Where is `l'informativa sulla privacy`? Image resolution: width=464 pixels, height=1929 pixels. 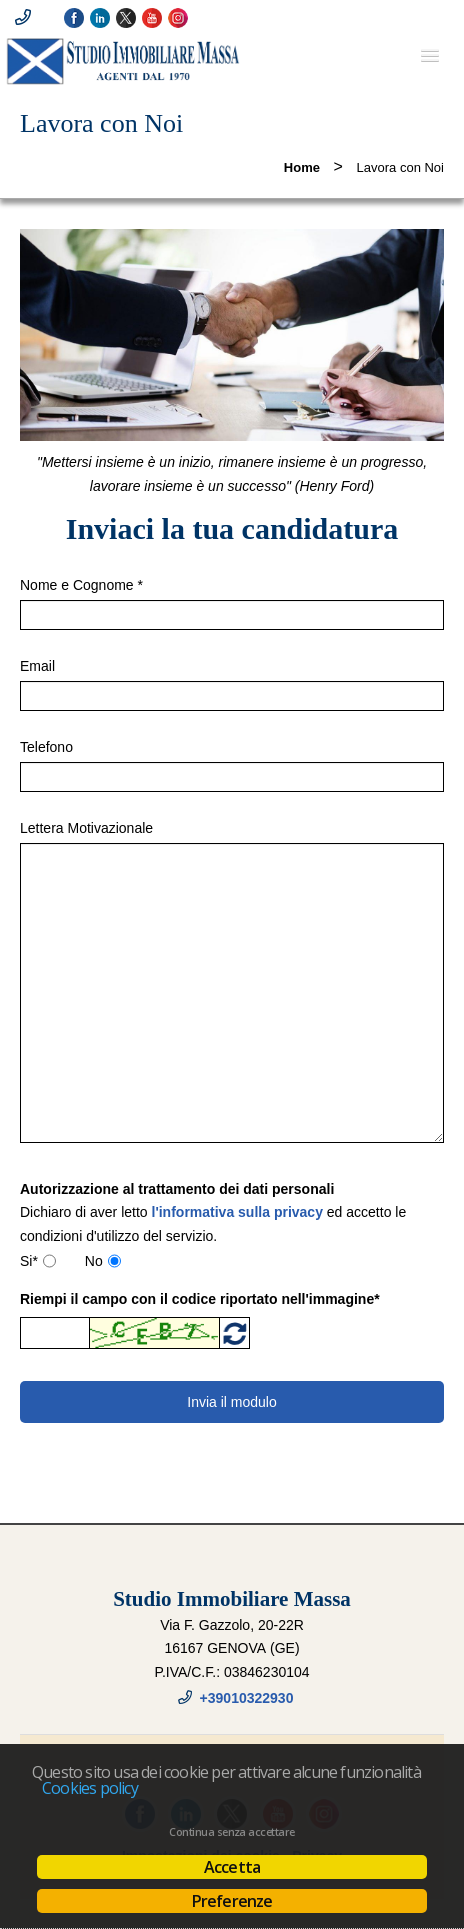
l'informativa sulla privacy is located at coordinates (237, 1212).